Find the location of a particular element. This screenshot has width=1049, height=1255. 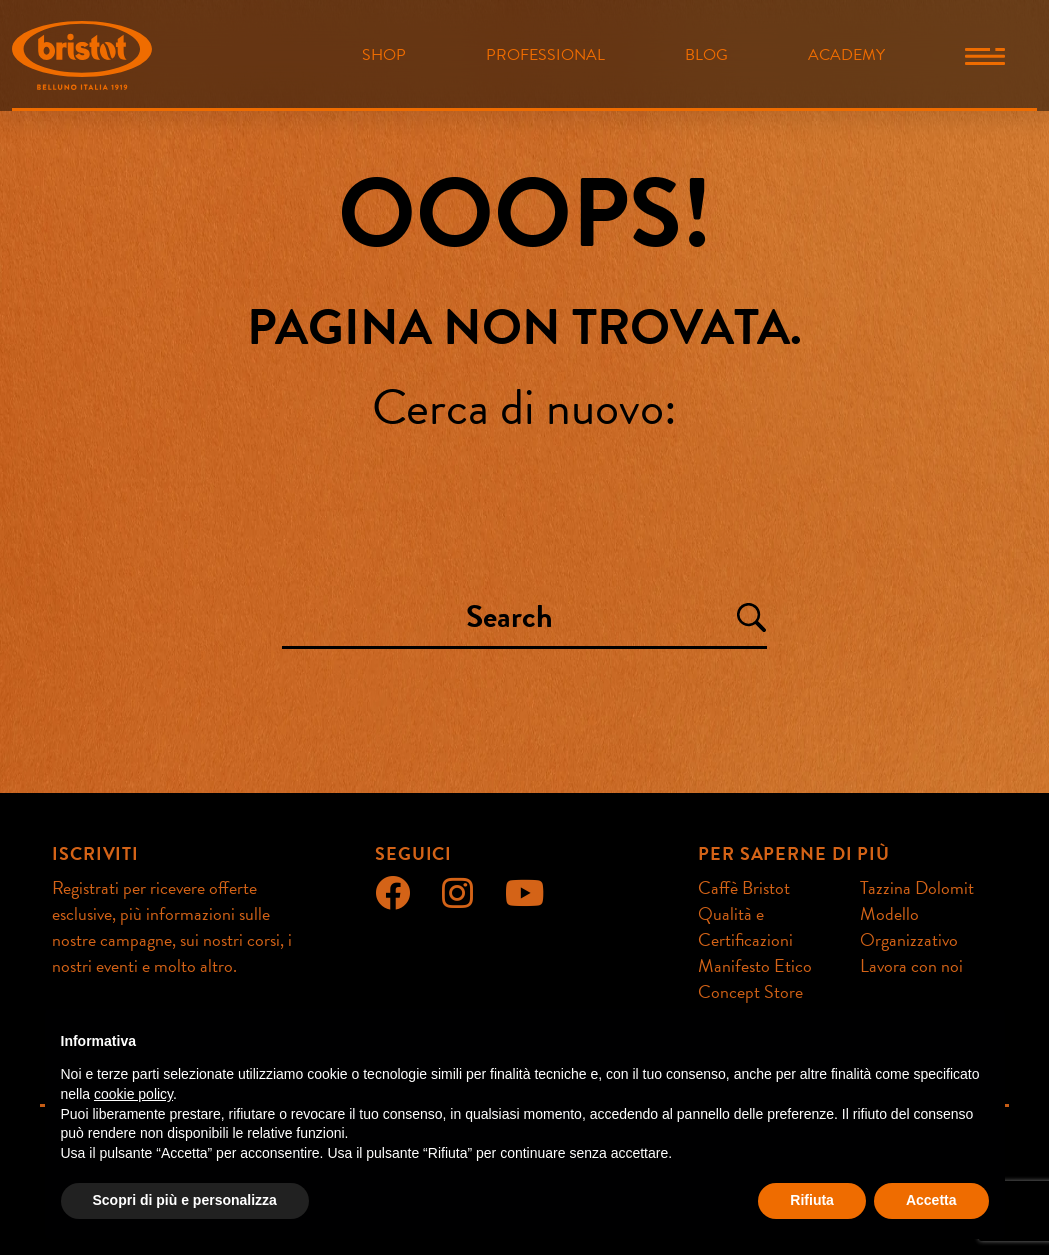

cookie policy [button] is located at coordinates (133, 1094).